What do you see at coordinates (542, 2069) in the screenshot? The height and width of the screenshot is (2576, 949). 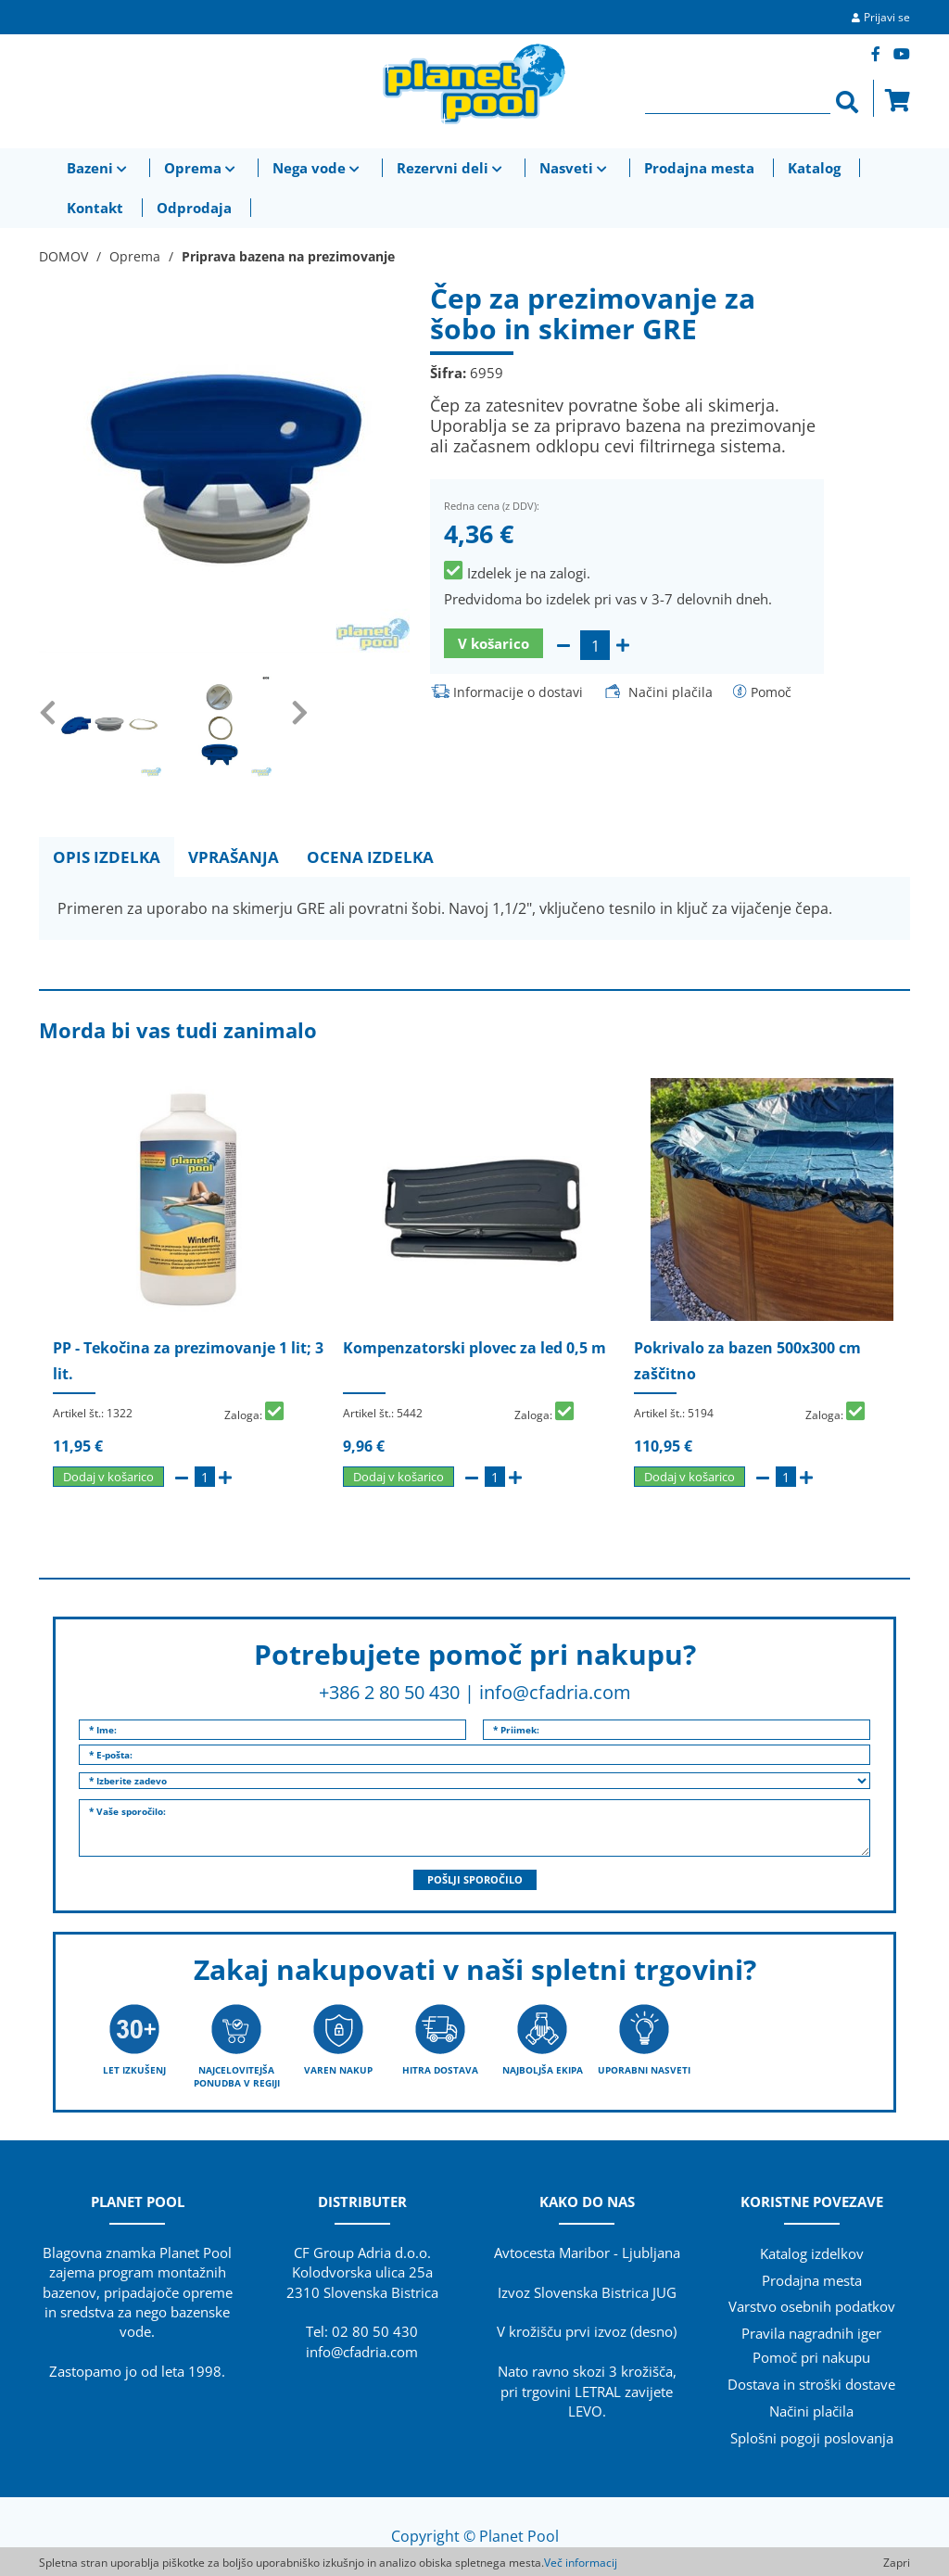 I see `NAJBOLJŠA EKIPA` at bounding box center [542, 2069].